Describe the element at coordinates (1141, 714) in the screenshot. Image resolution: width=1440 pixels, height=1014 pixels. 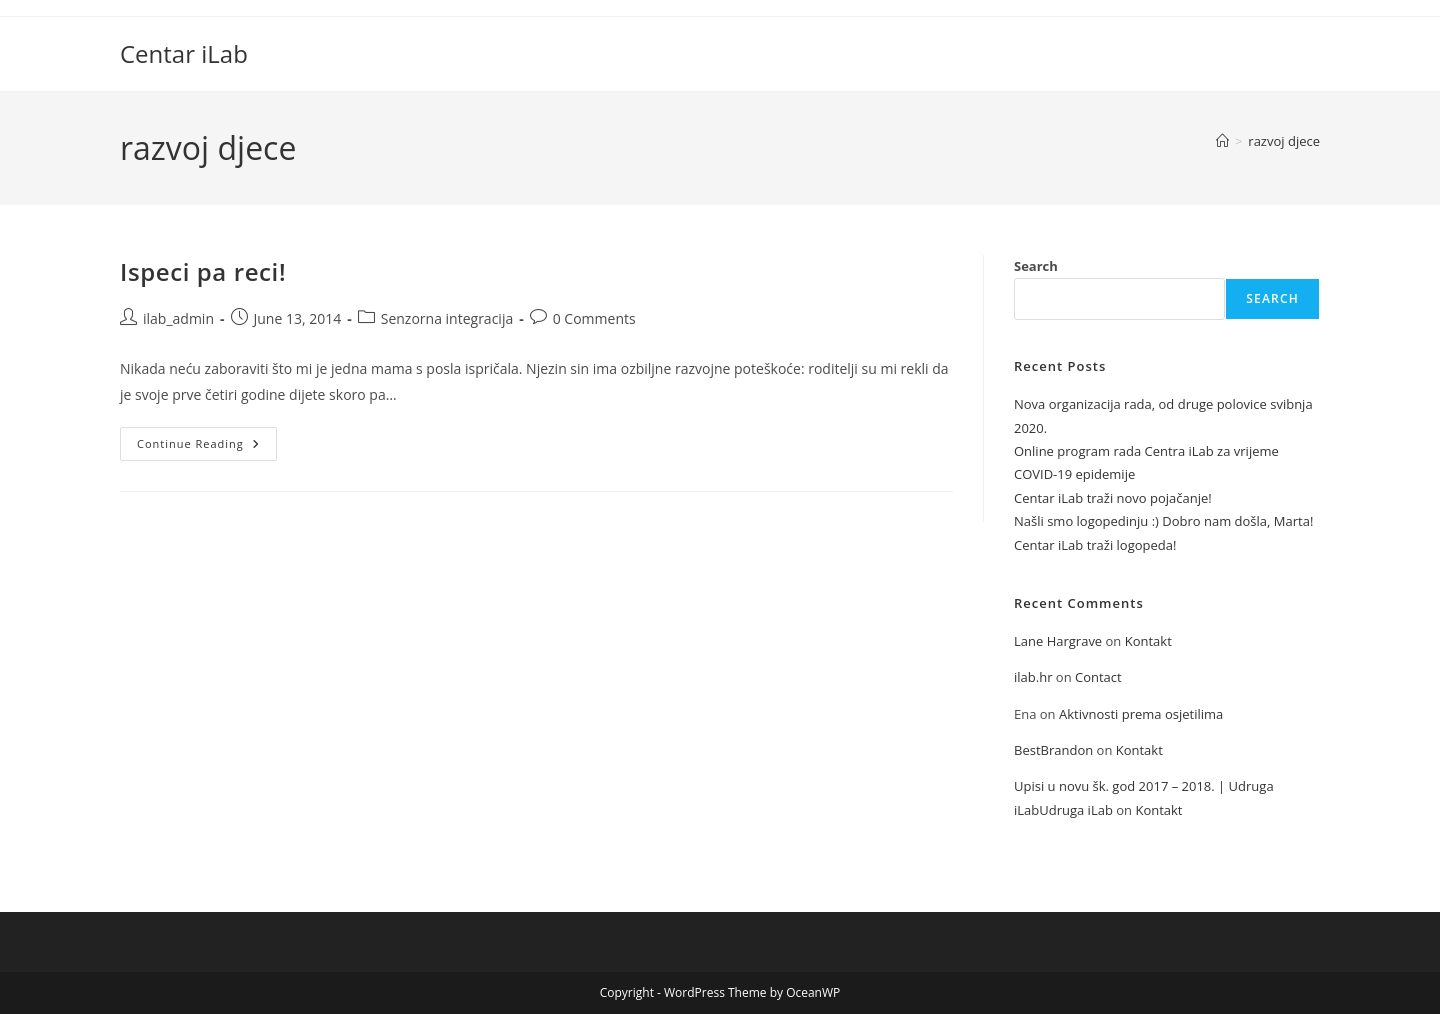
I see `Aktivnosti prema osjetilima` at that location.